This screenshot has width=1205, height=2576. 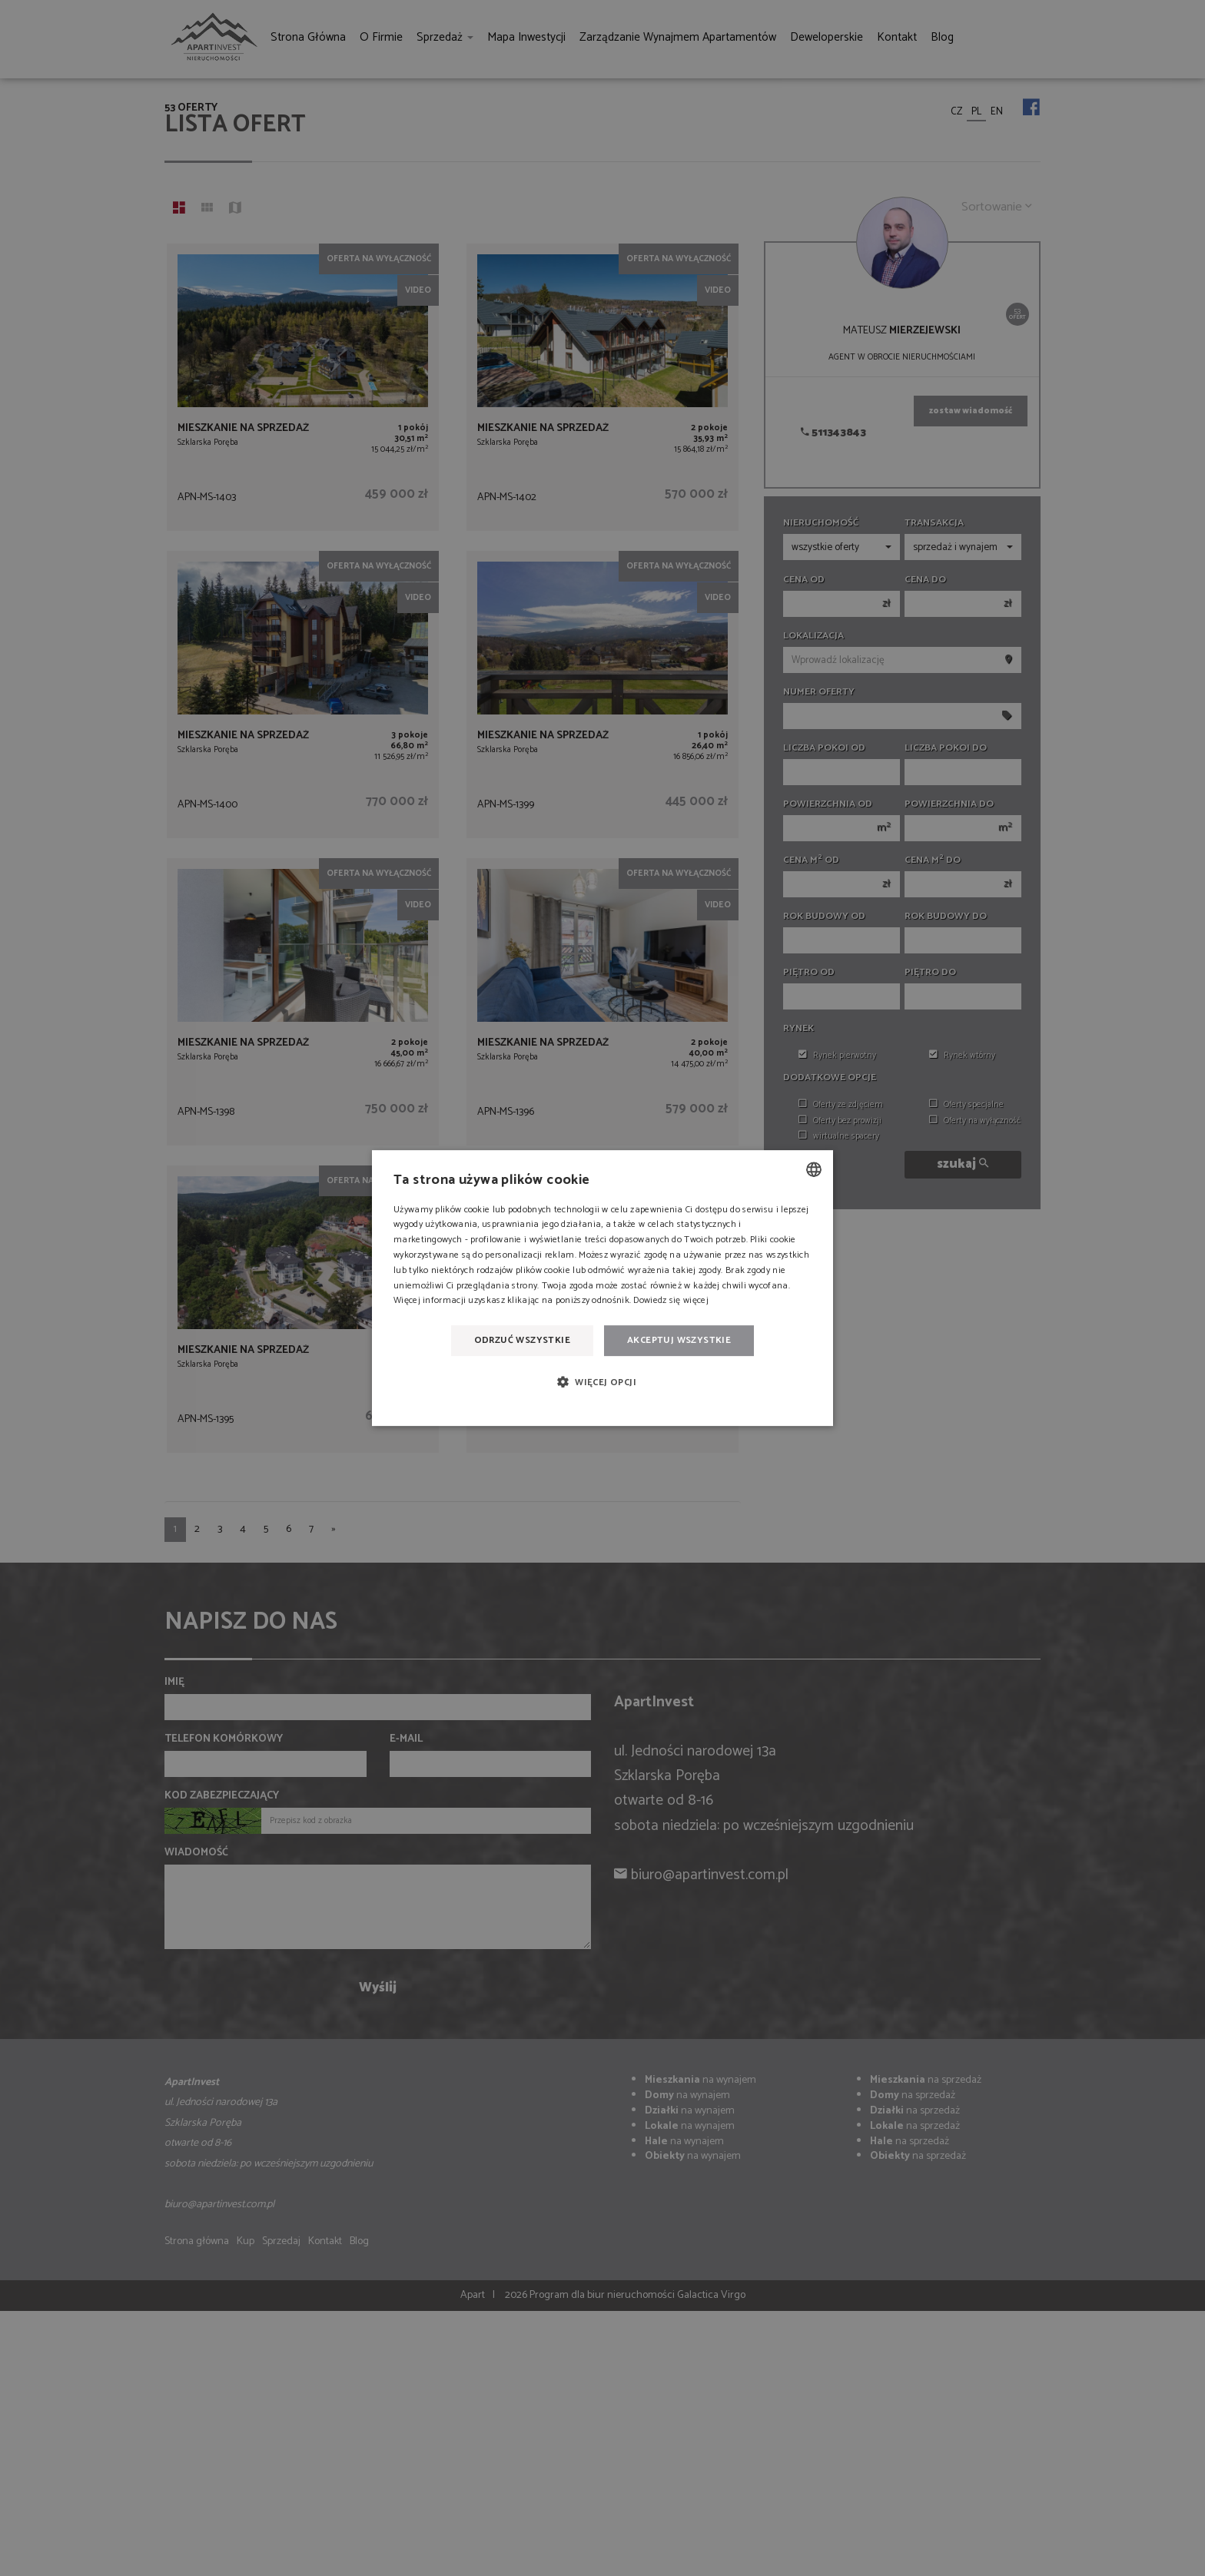 What do you see at coordinates (814, 1169) in the screenshot?
I see `[combobox]` at bounding box center [814, 1169].